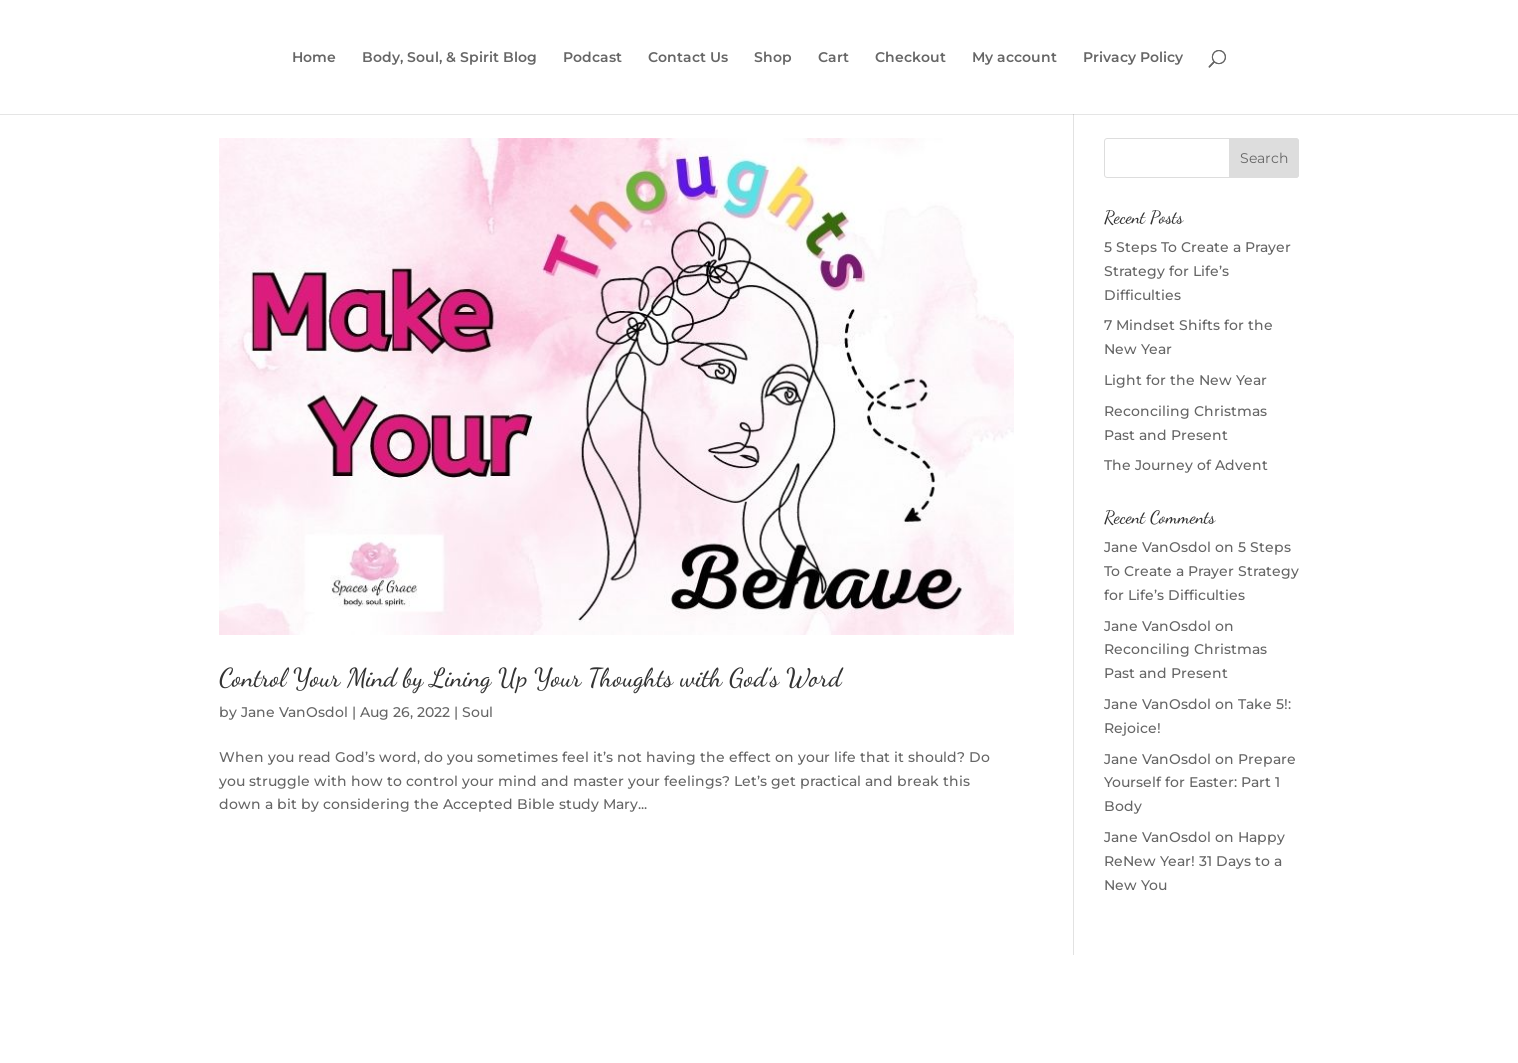 This screenshot has width=1518, height=1063. Describe the element at coordinates (773, 58) in the screenshot. I see `Shop` at that location.